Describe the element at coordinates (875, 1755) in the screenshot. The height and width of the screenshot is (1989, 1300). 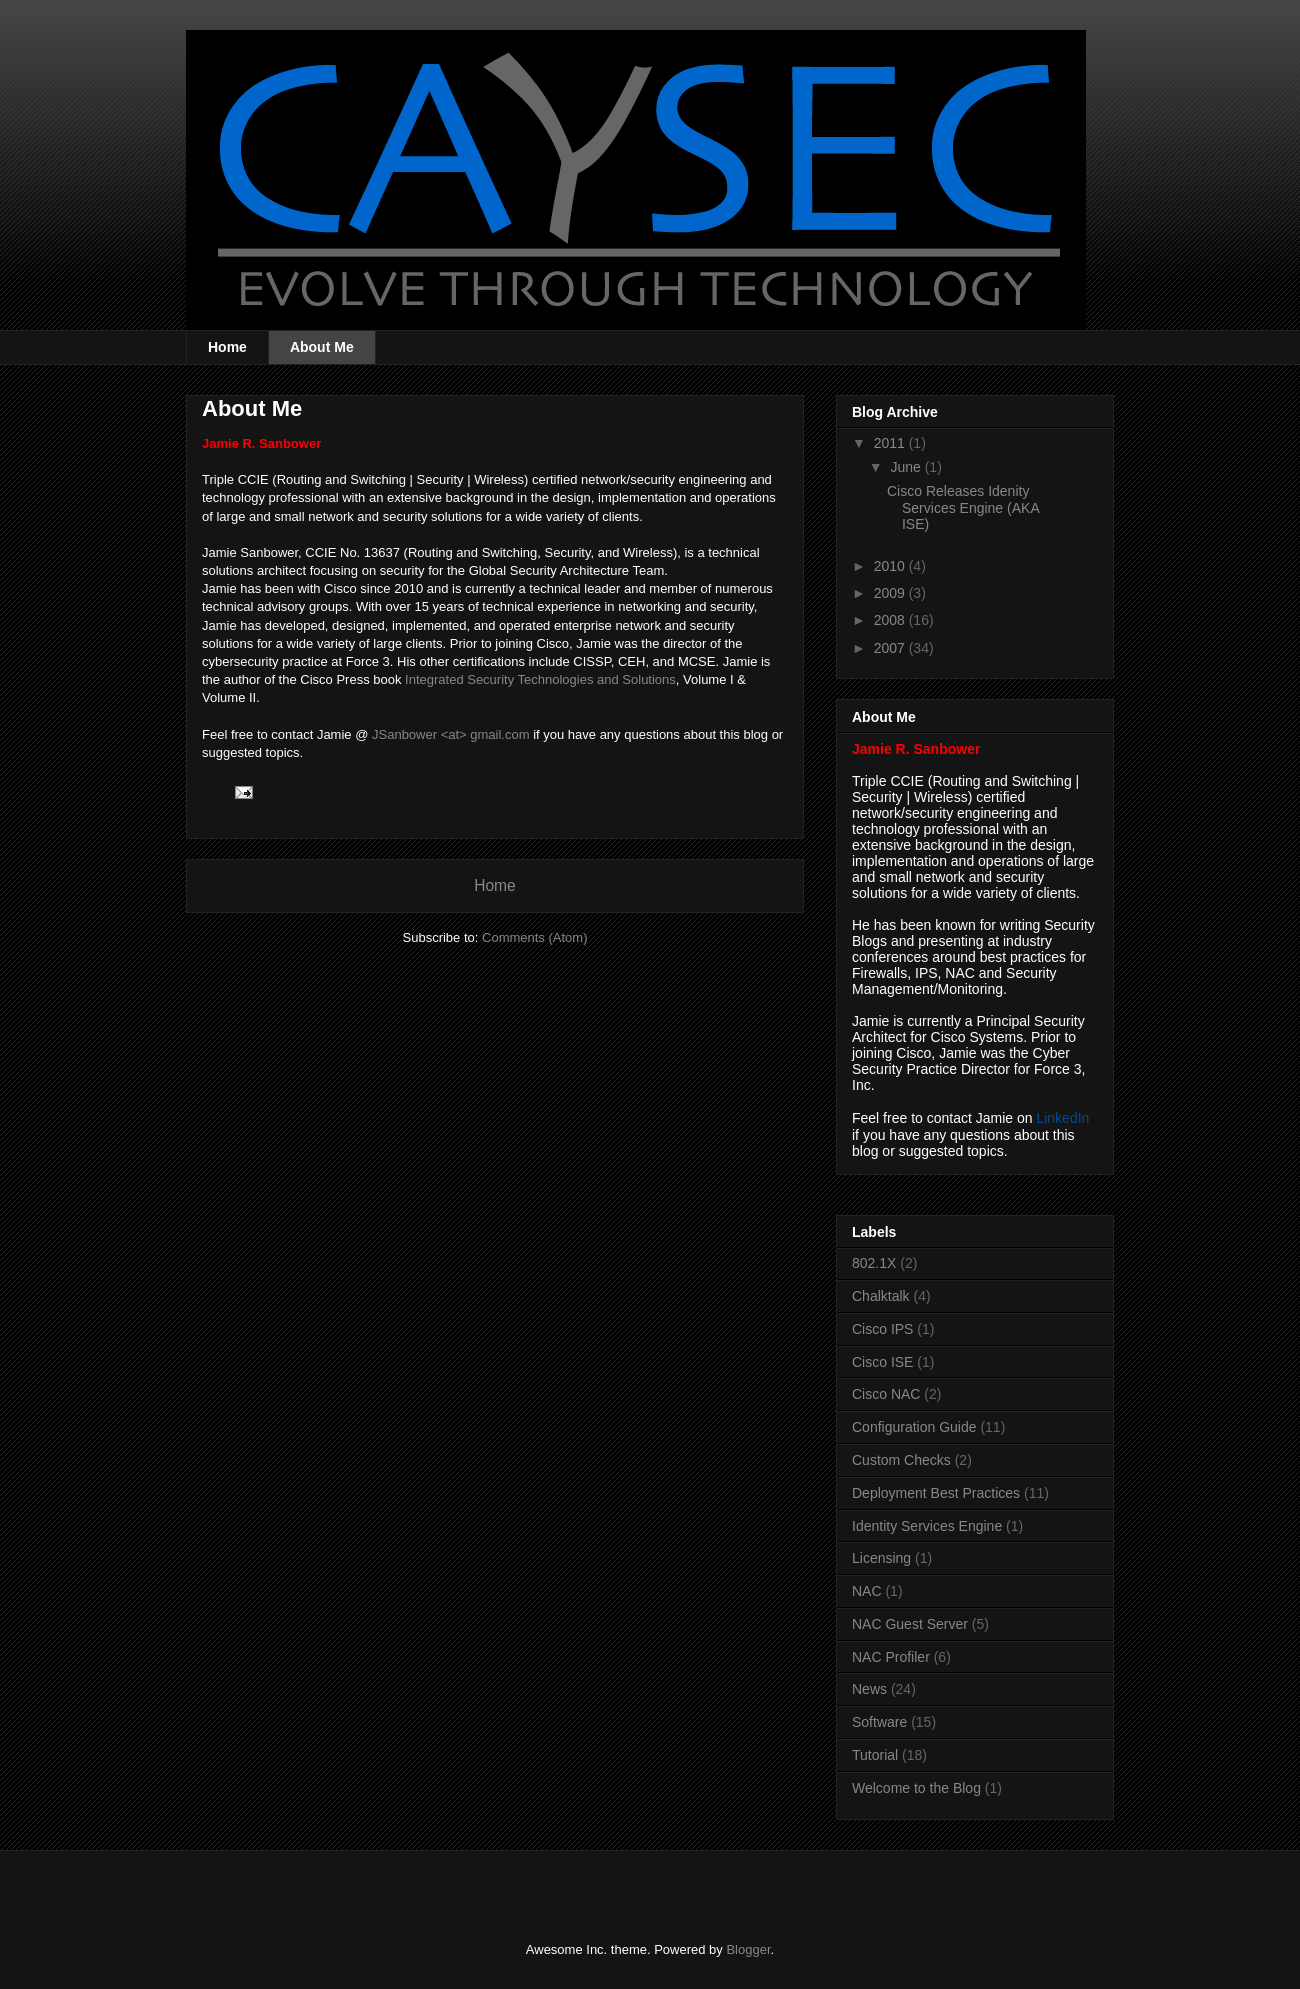
I see `Tutorial` at that location.